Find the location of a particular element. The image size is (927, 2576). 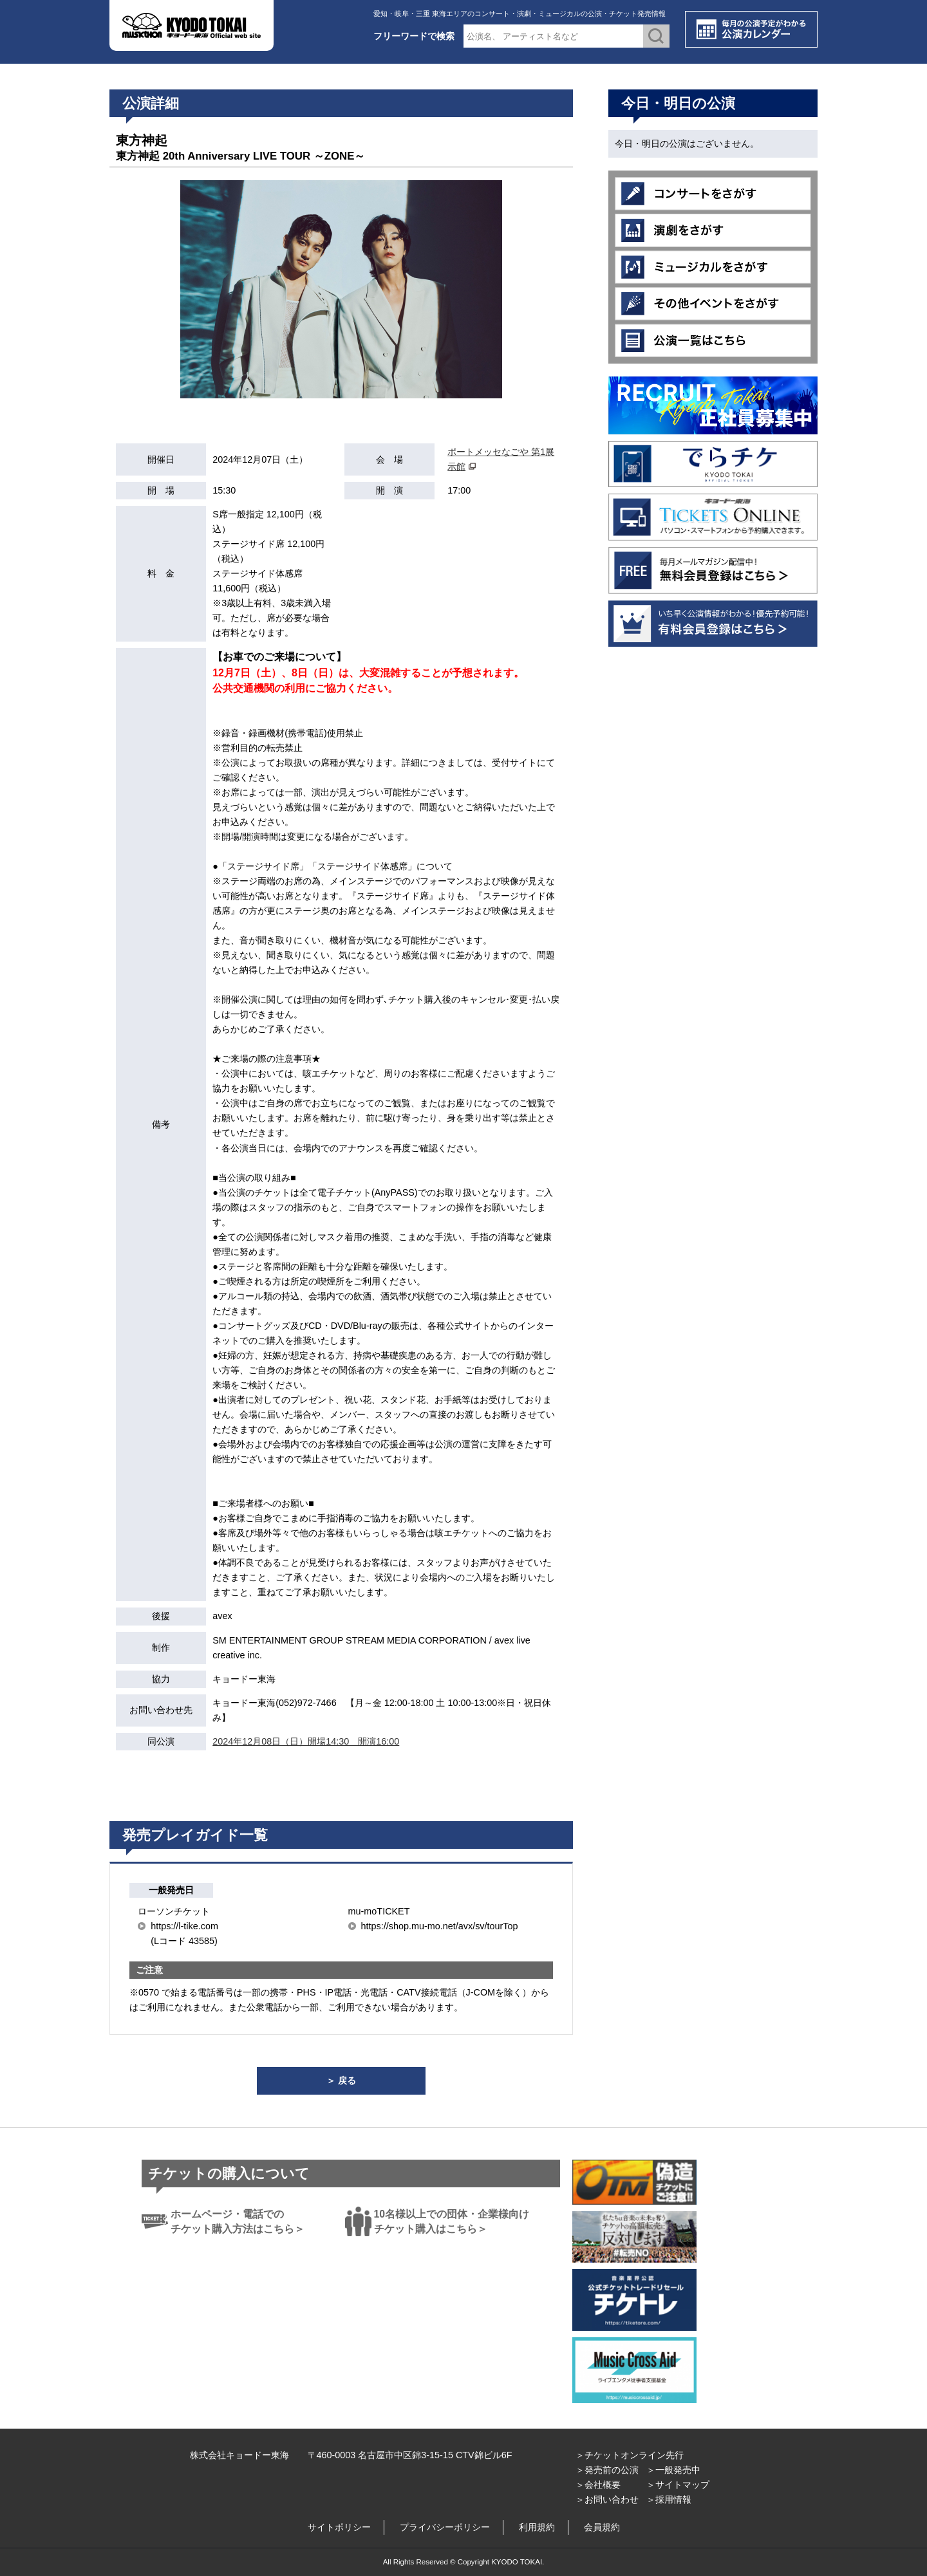

＞発売前の公演 is located at coordinates (607, 2470).